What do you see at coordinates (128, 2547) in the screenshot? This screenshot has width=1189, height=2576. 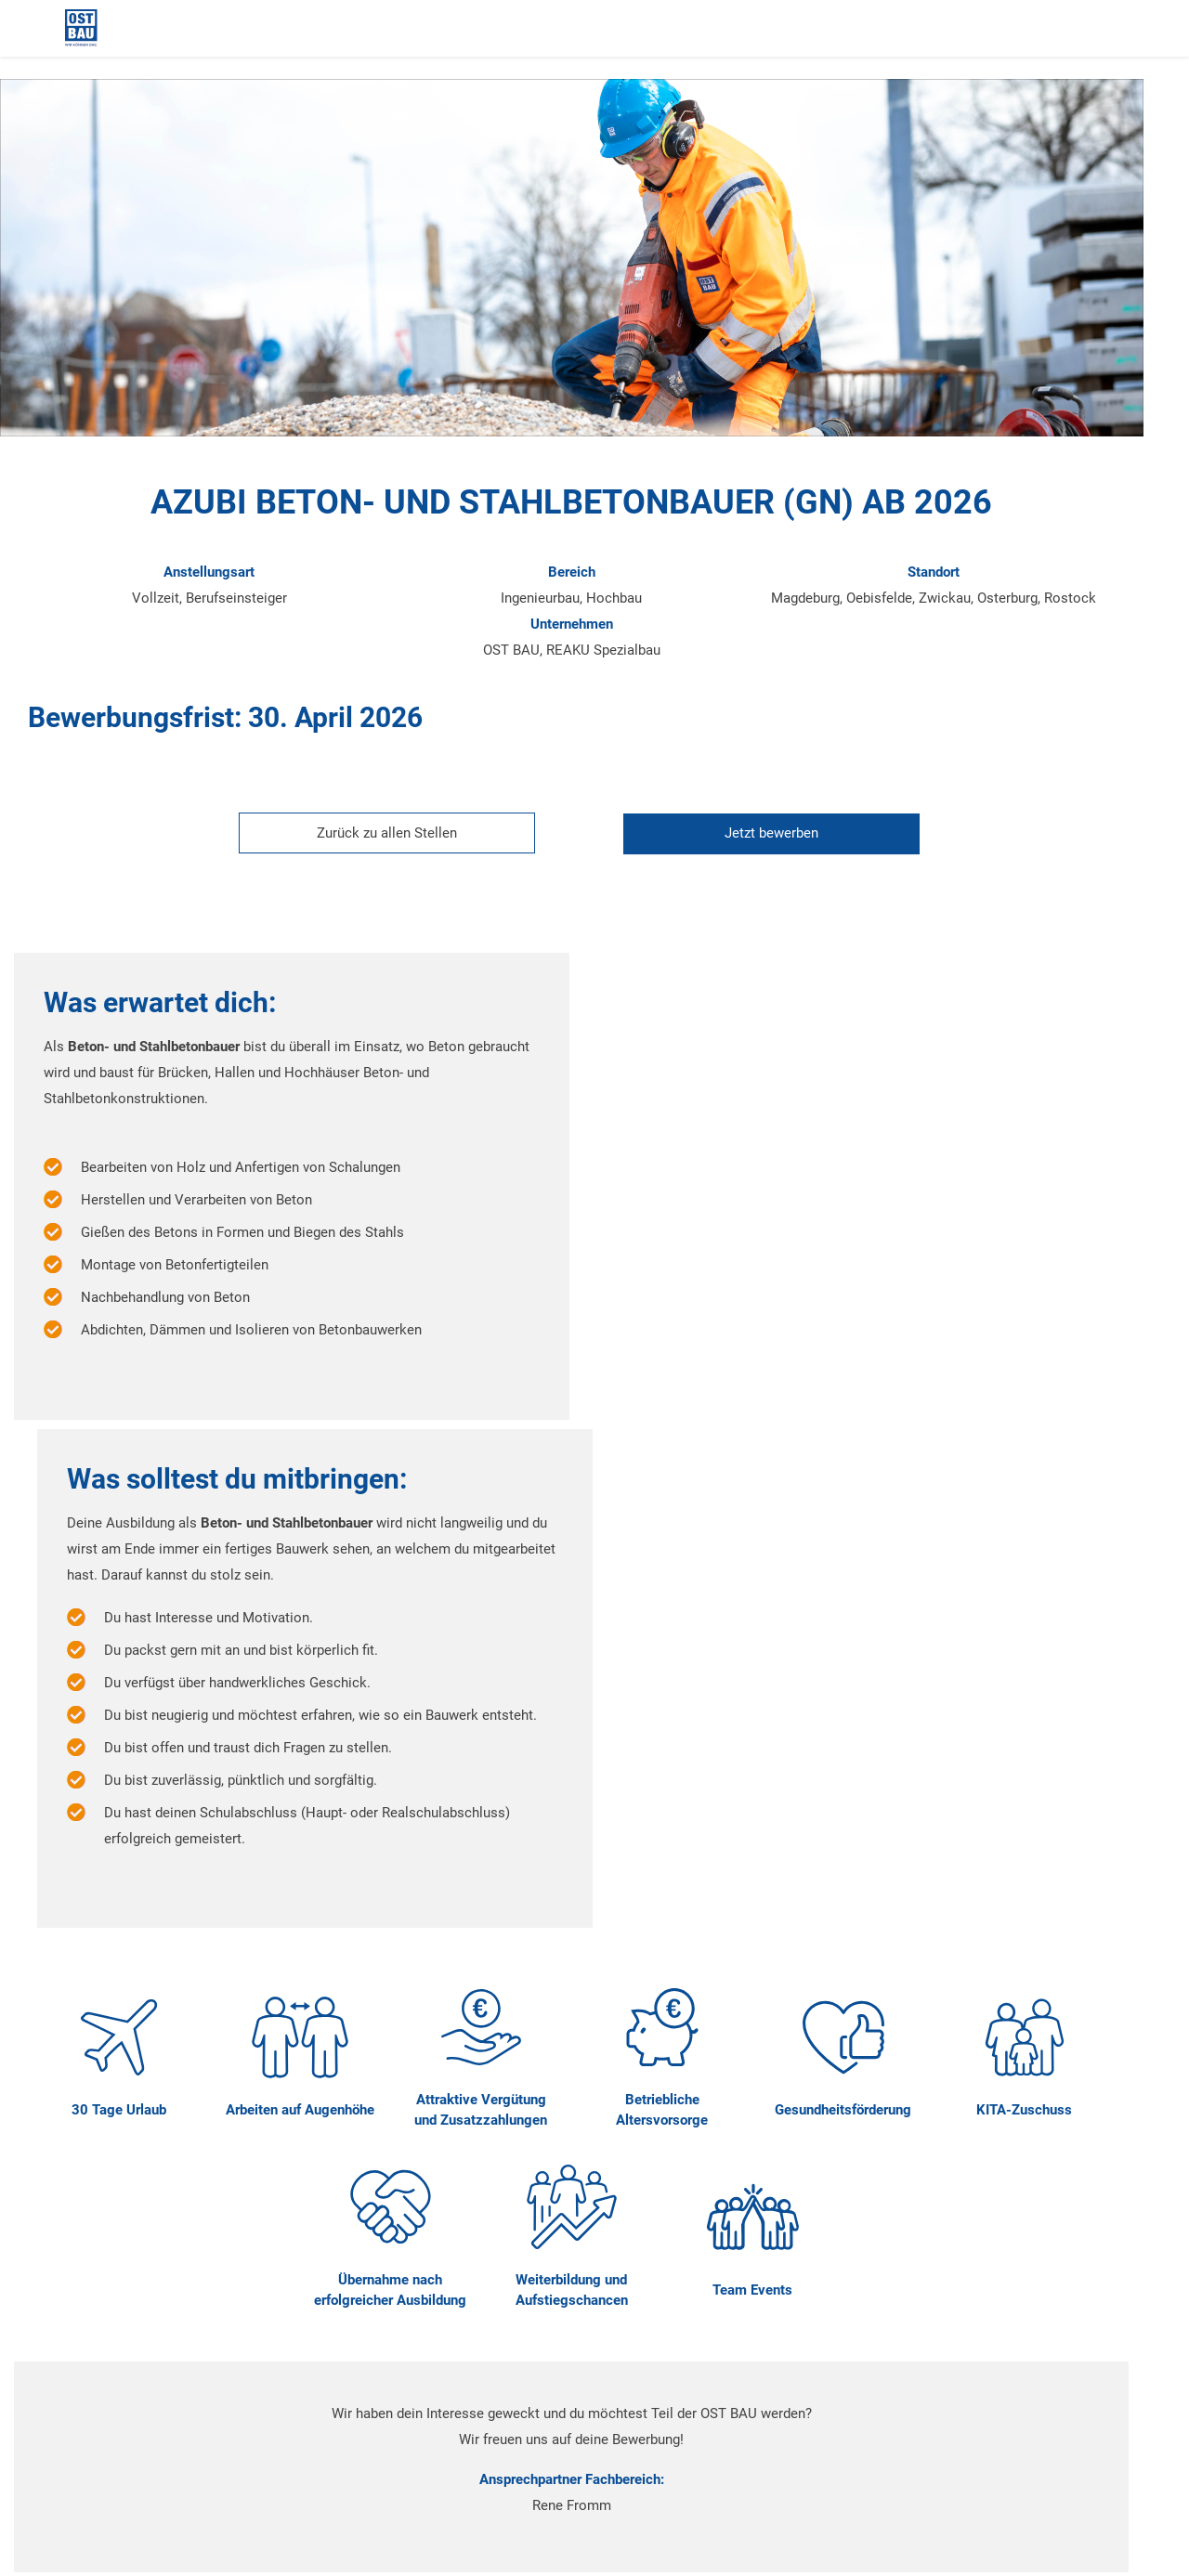 I see `powered by hrpuls.de` at bounding box center [128, 2547].